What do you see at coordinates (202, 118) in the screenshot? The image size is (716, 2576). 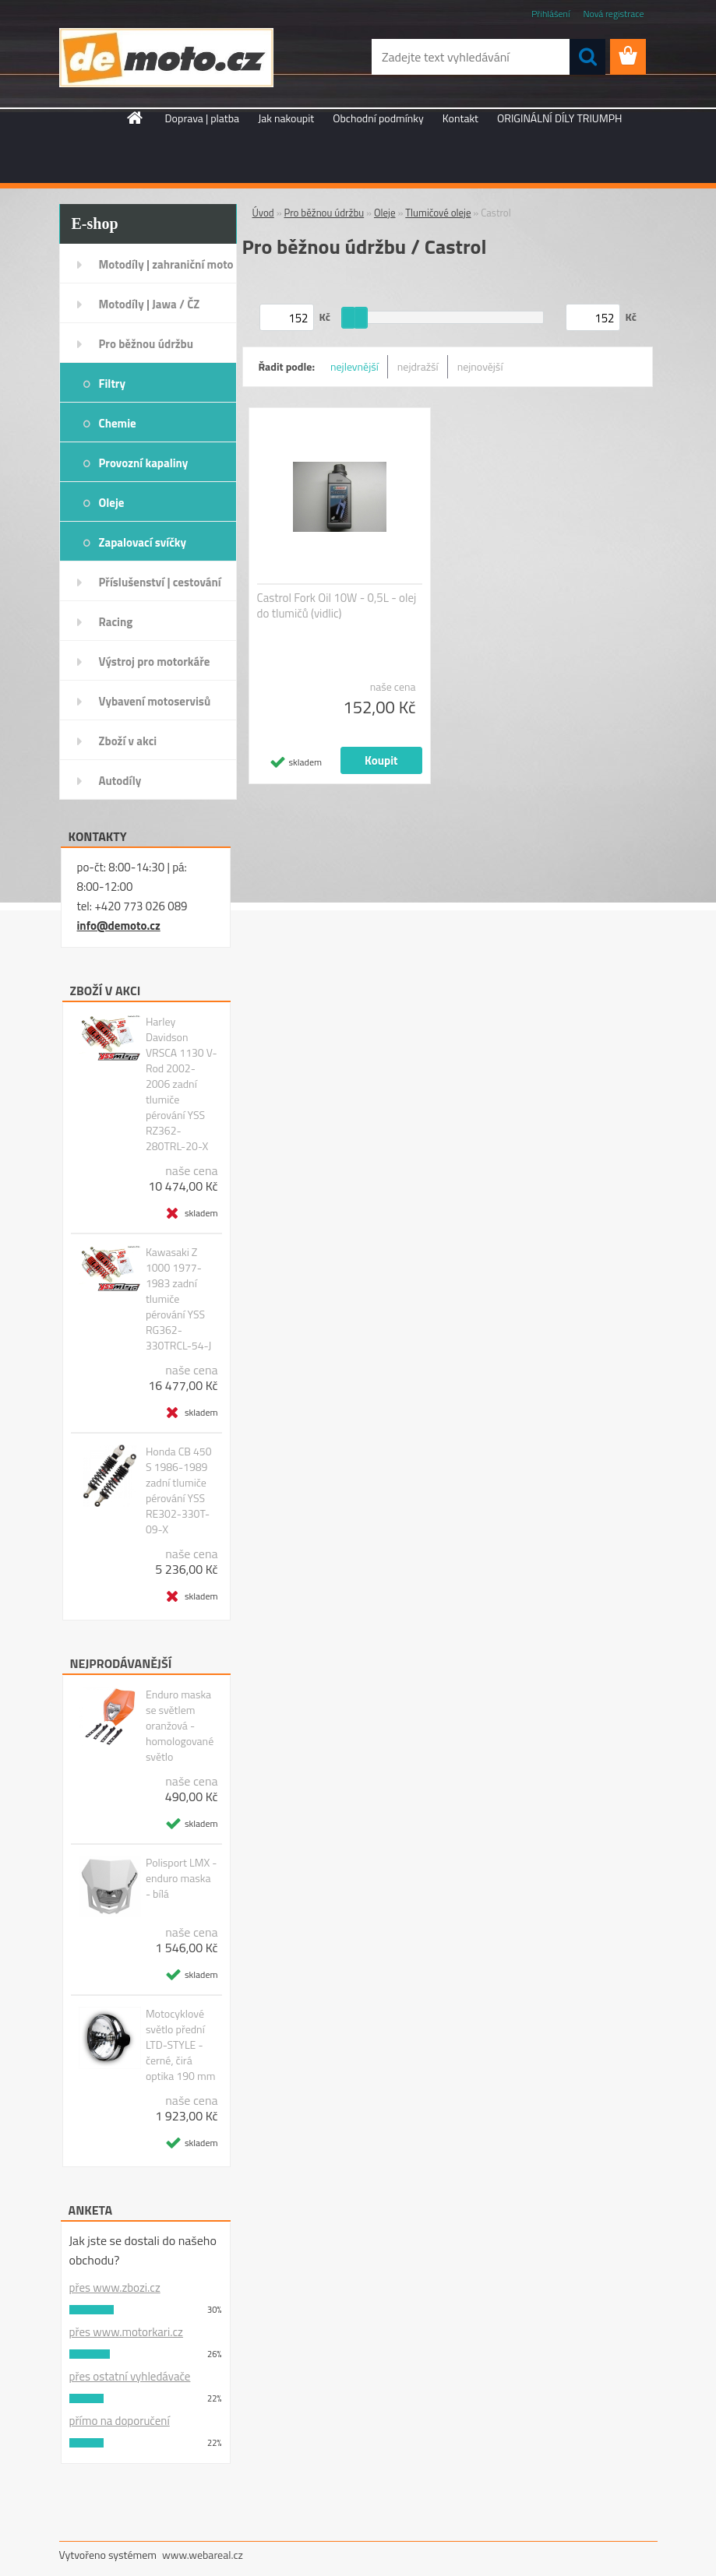 I see `Doprava | platba` at bounding box center [202, 118].